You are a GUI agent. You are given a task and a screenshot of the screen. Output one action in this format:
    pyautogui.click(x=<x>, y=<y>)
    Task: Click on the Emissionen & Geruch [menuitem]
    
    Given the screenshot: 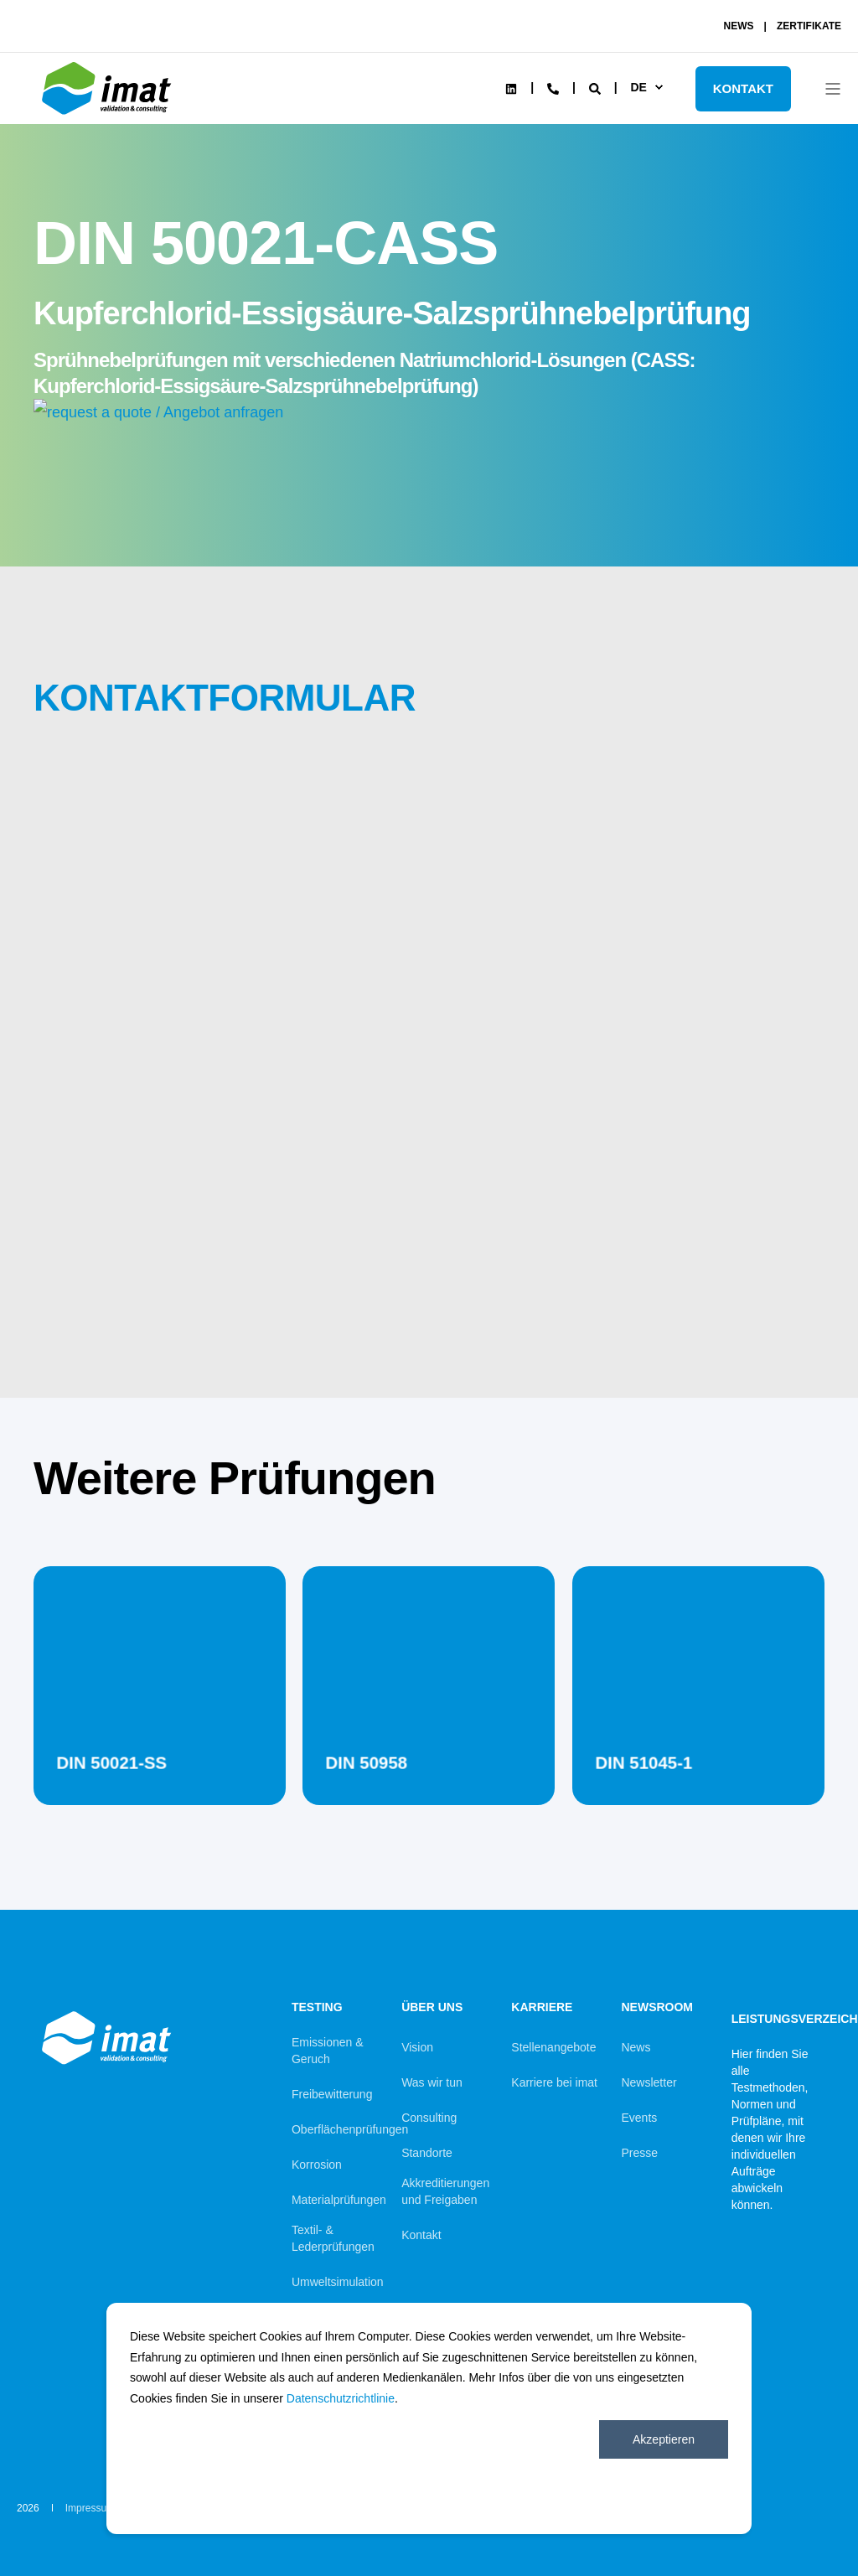 What is the action you would take?
    pyautogui.click(x=328, y=2050)
    